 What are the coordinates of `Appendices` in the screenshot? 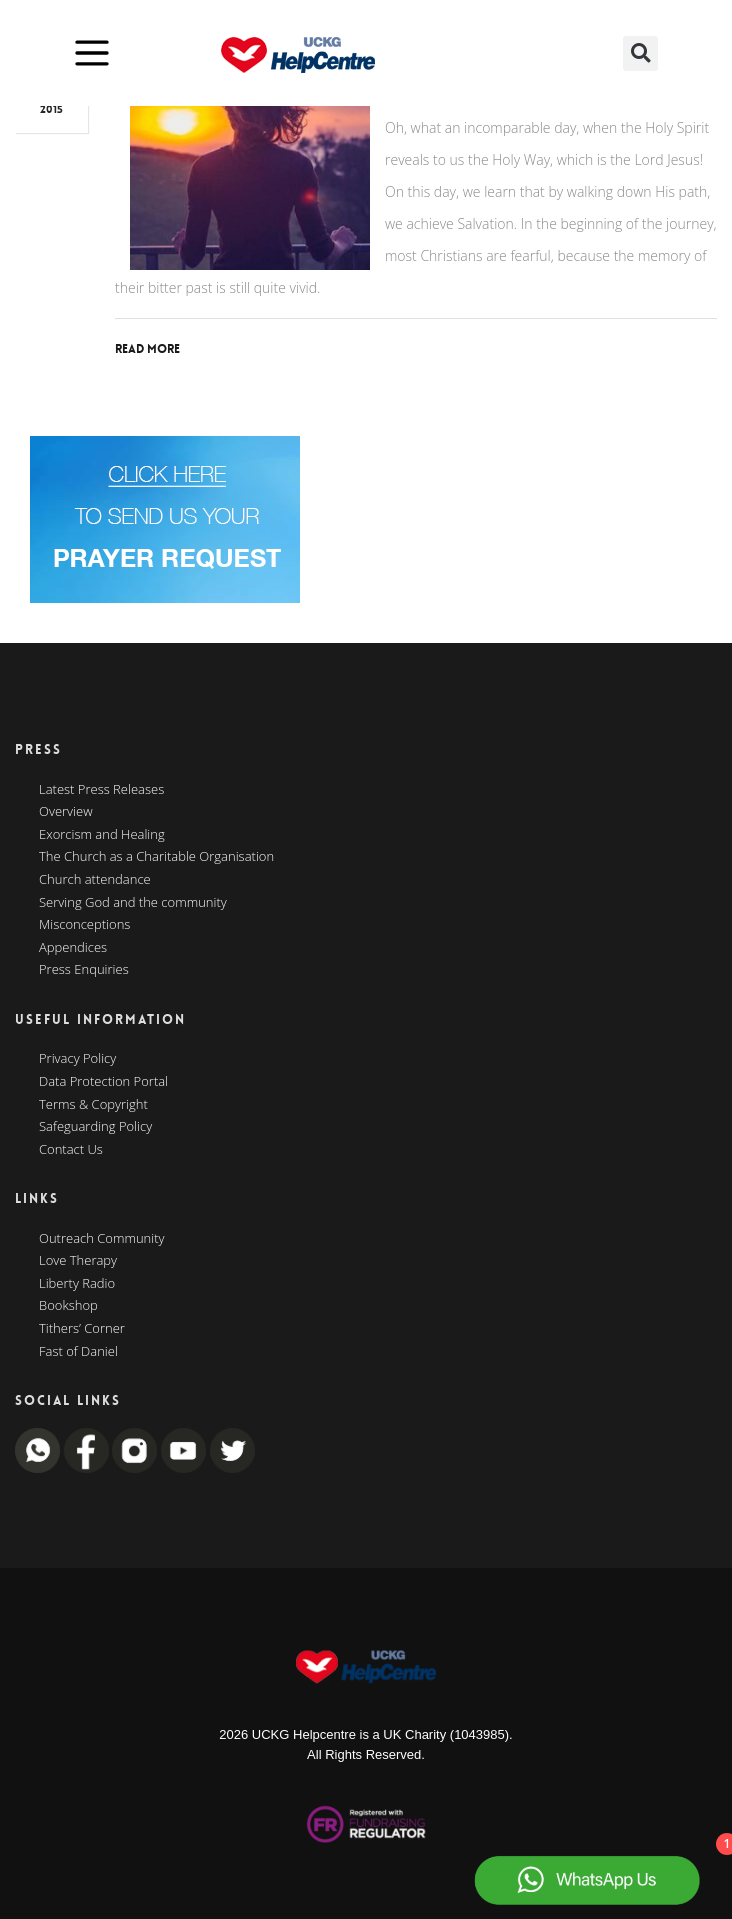 It's located at (73, 948).